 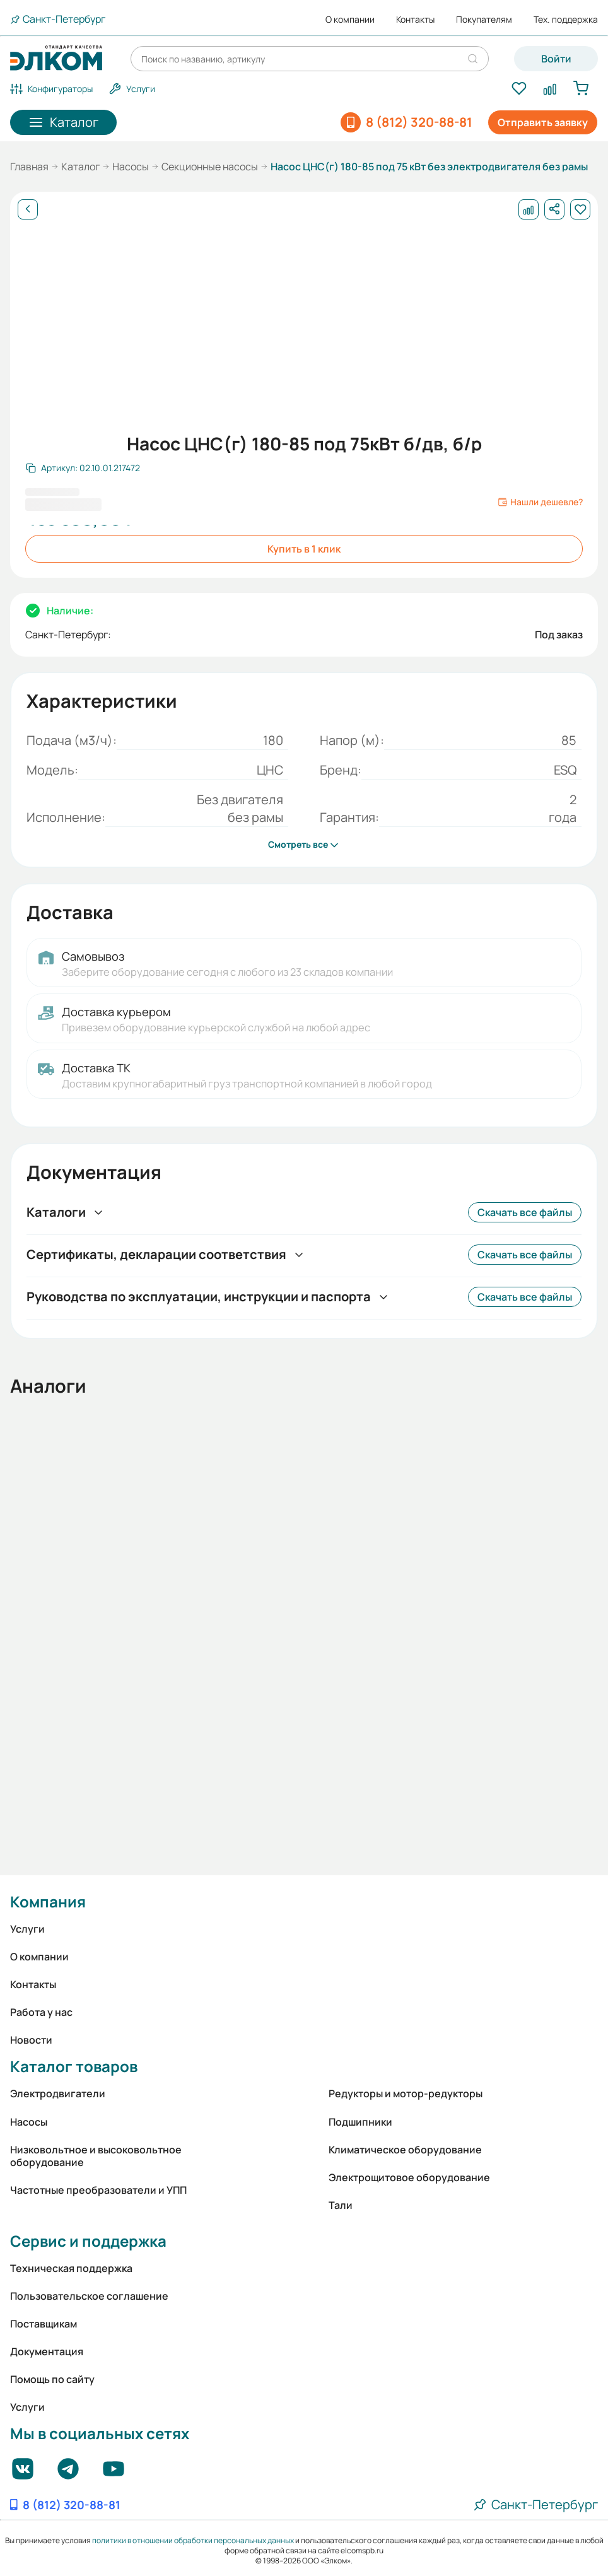 I want to click on Скачать все файлы, so click(x=524, y=1212).